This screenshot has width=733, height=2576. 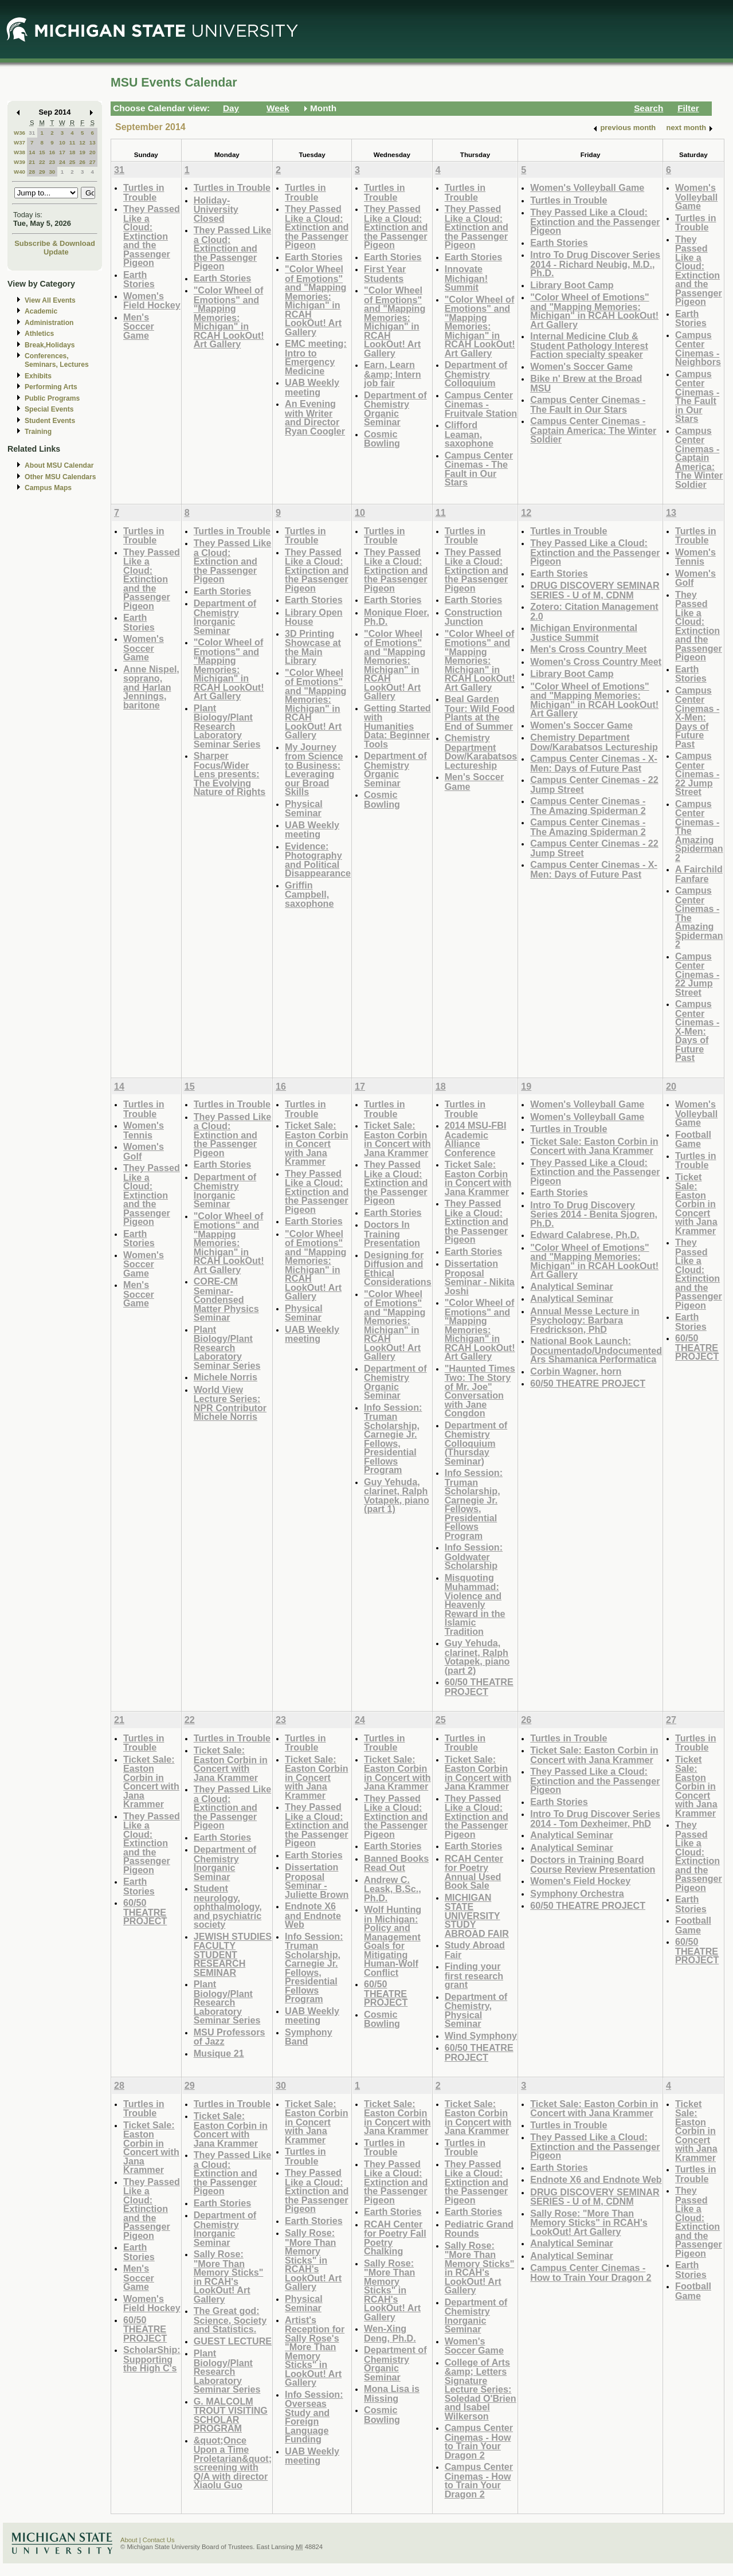 What do you see at coordinates (587, 187) in the screenshot?
I see `Women's Volleyball Game` at bounding box center [587, 187].